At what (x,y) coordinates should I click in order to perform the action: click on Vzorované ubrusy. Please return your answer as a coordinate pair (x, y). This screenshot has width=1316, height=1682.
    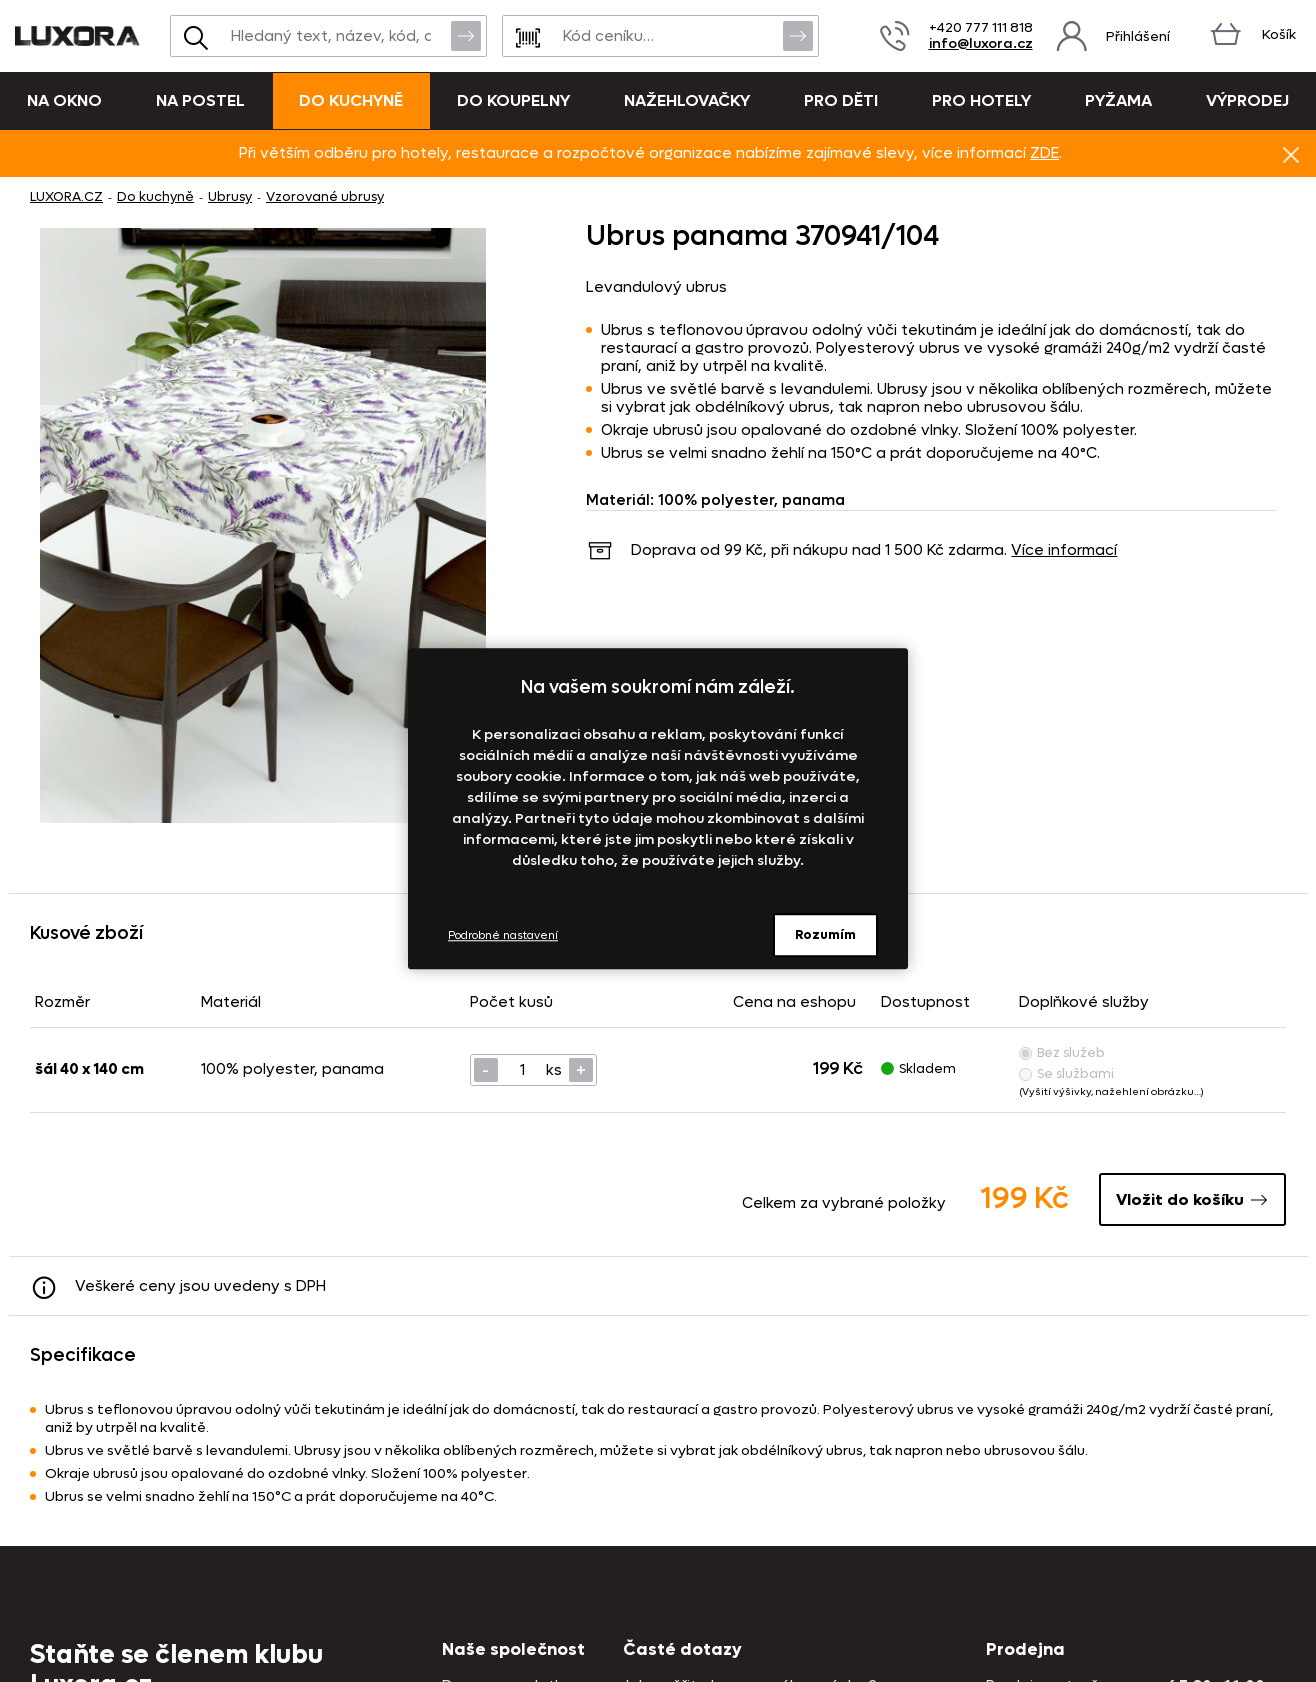
    Looking at the image, I should click on (325, 196).